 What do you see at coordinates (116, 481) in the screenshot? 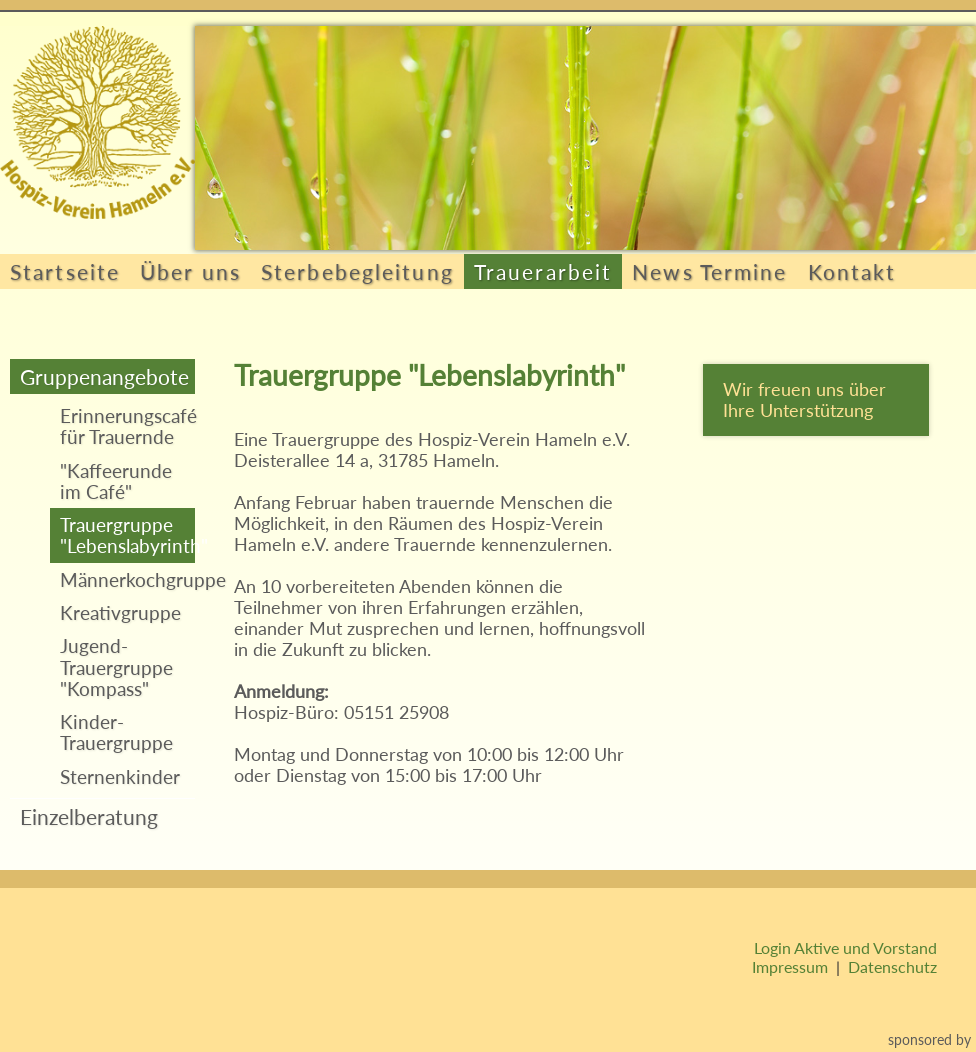
I see `"Kaffeerunde im Café"` at bounding box center [116, 481].